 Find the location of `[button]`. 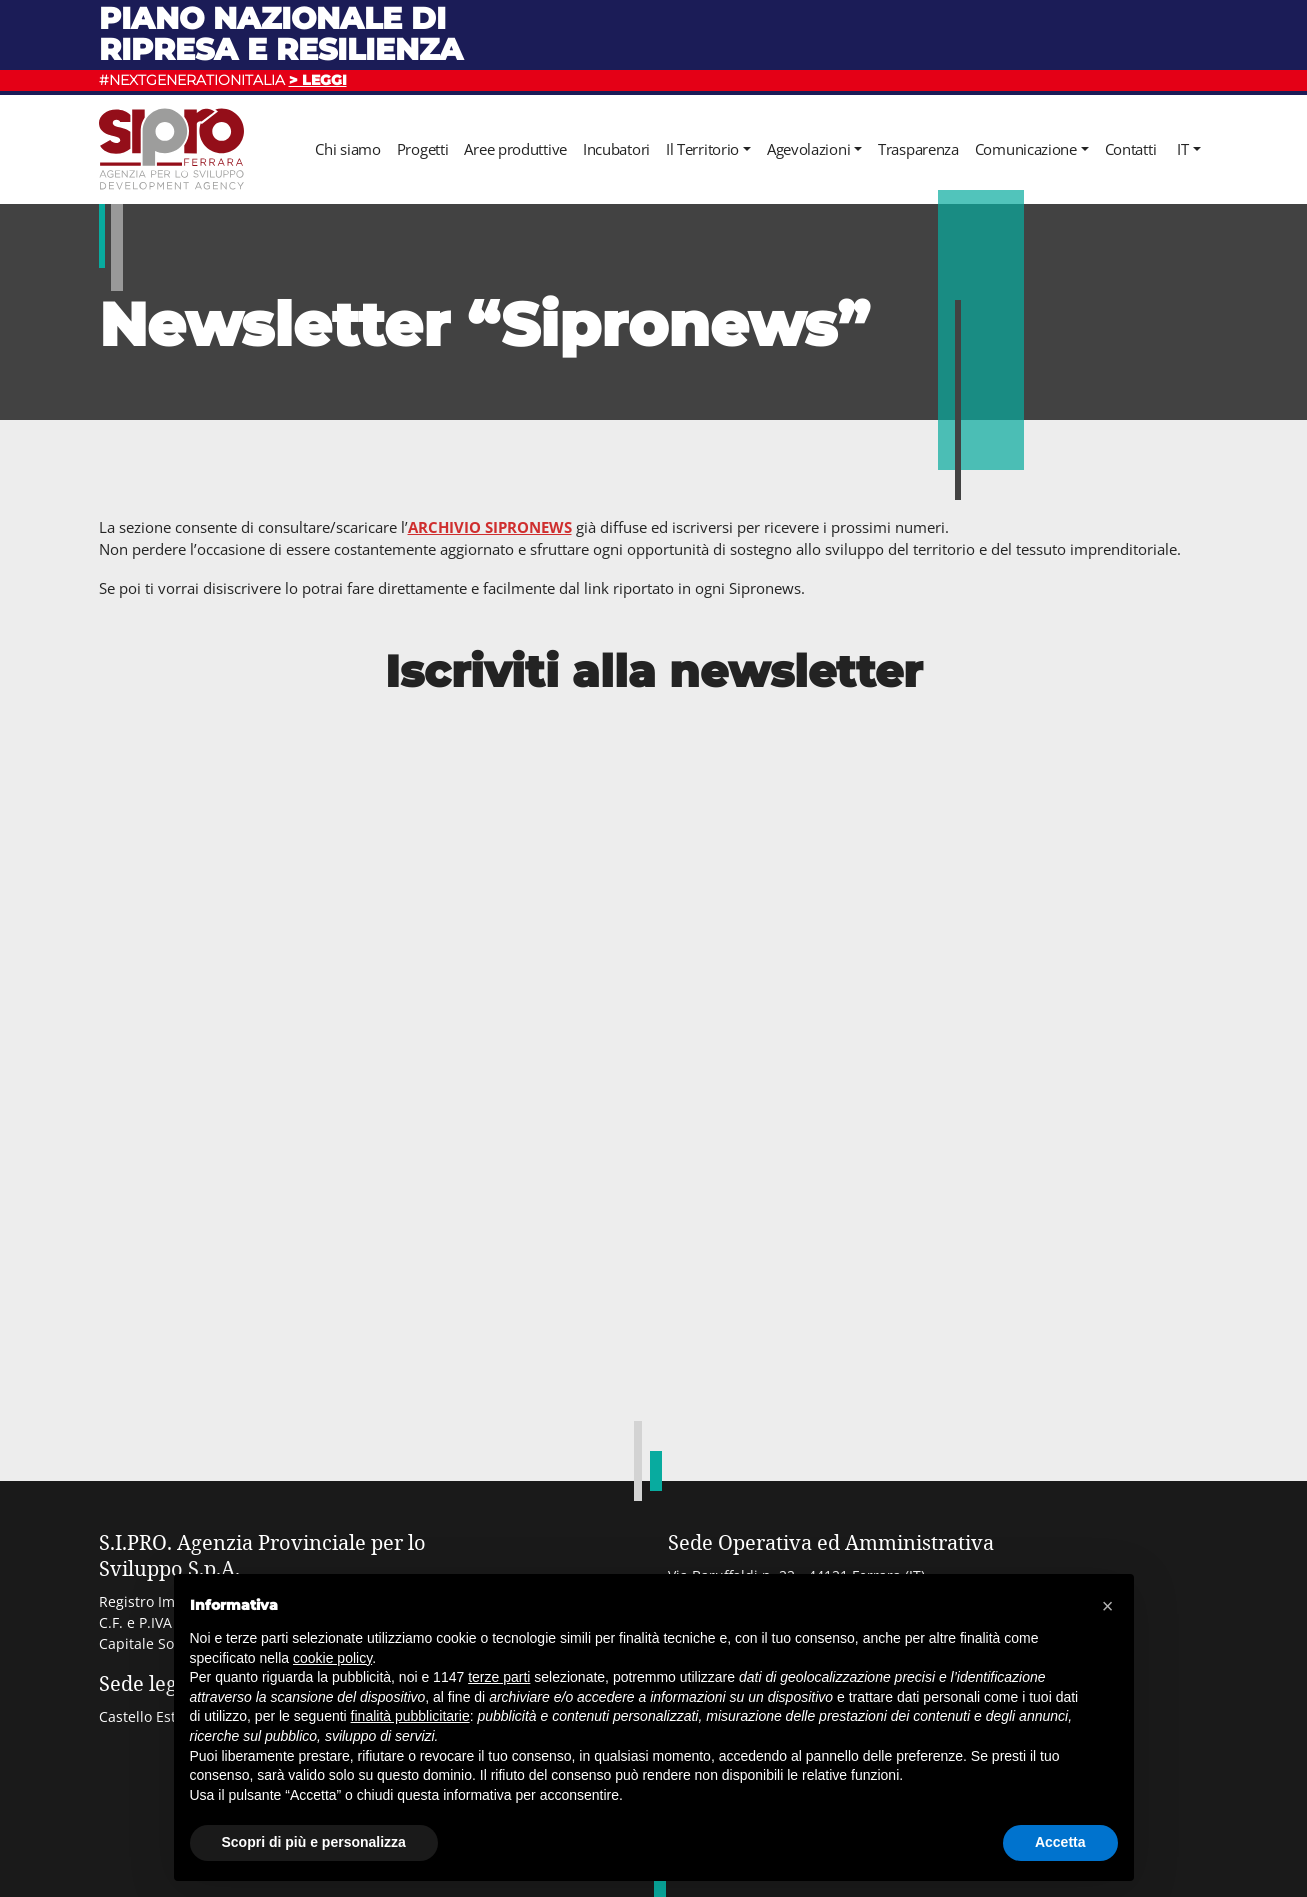

[button] is located at coordinates (1108, 1606).